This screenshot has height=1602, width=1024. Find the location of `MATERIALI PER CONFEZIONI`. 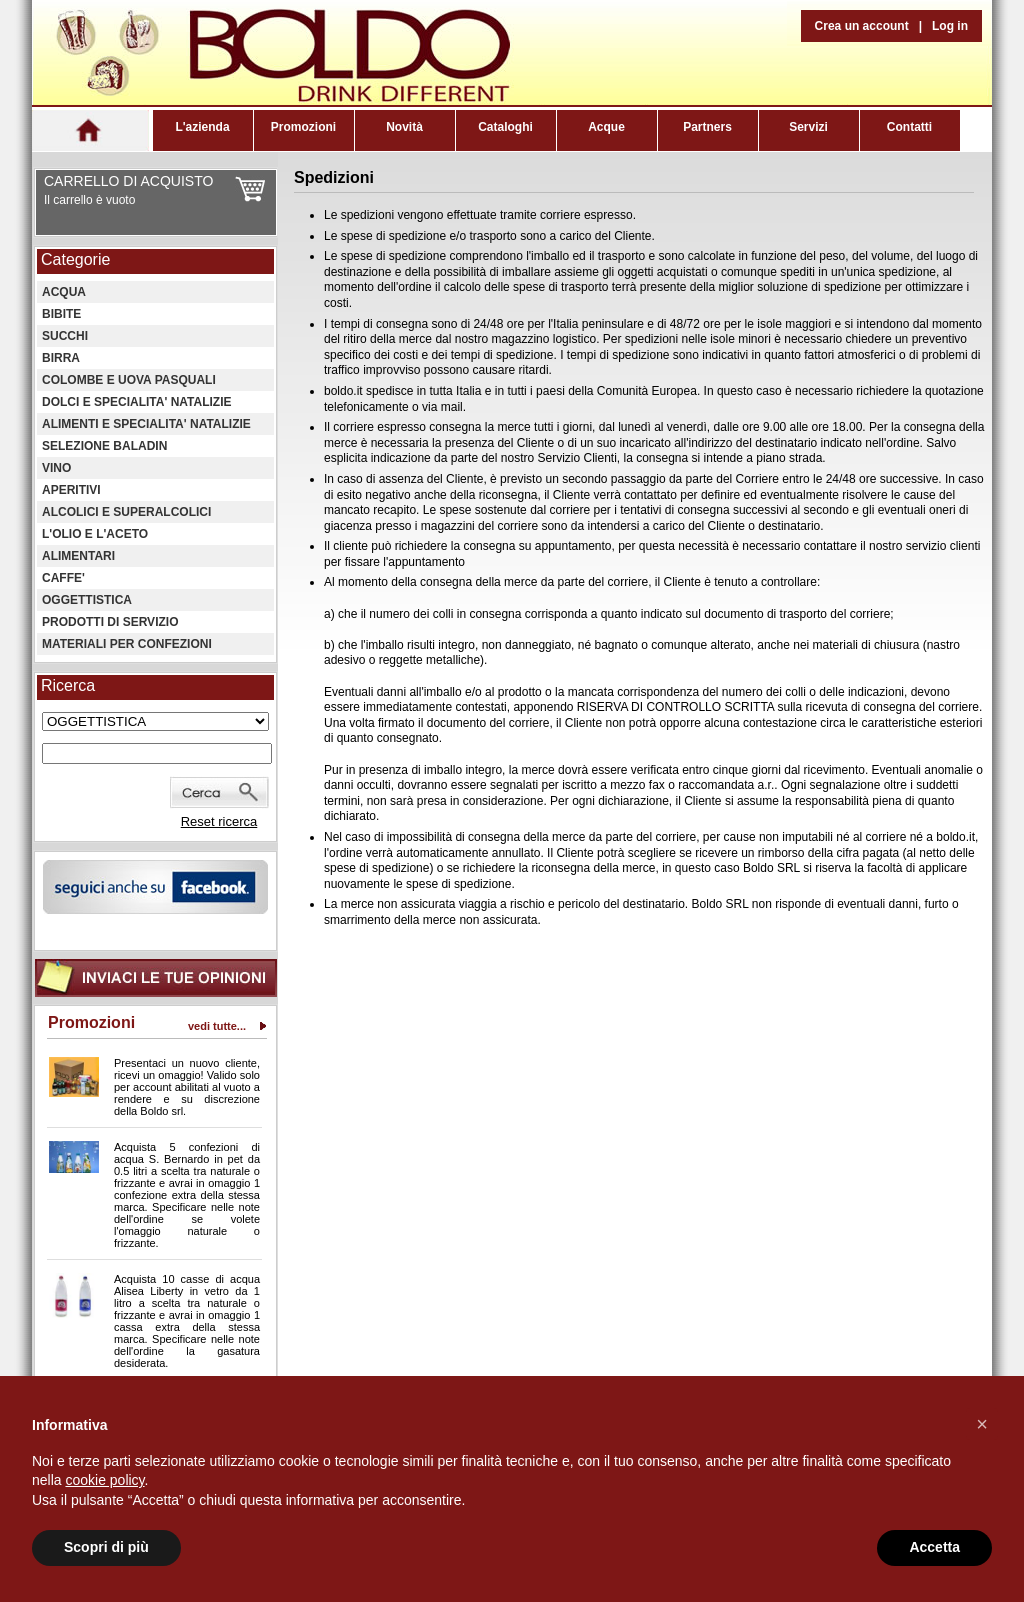

MATERIALI PER CONFEZIONI is located at coordinates (127, 644).